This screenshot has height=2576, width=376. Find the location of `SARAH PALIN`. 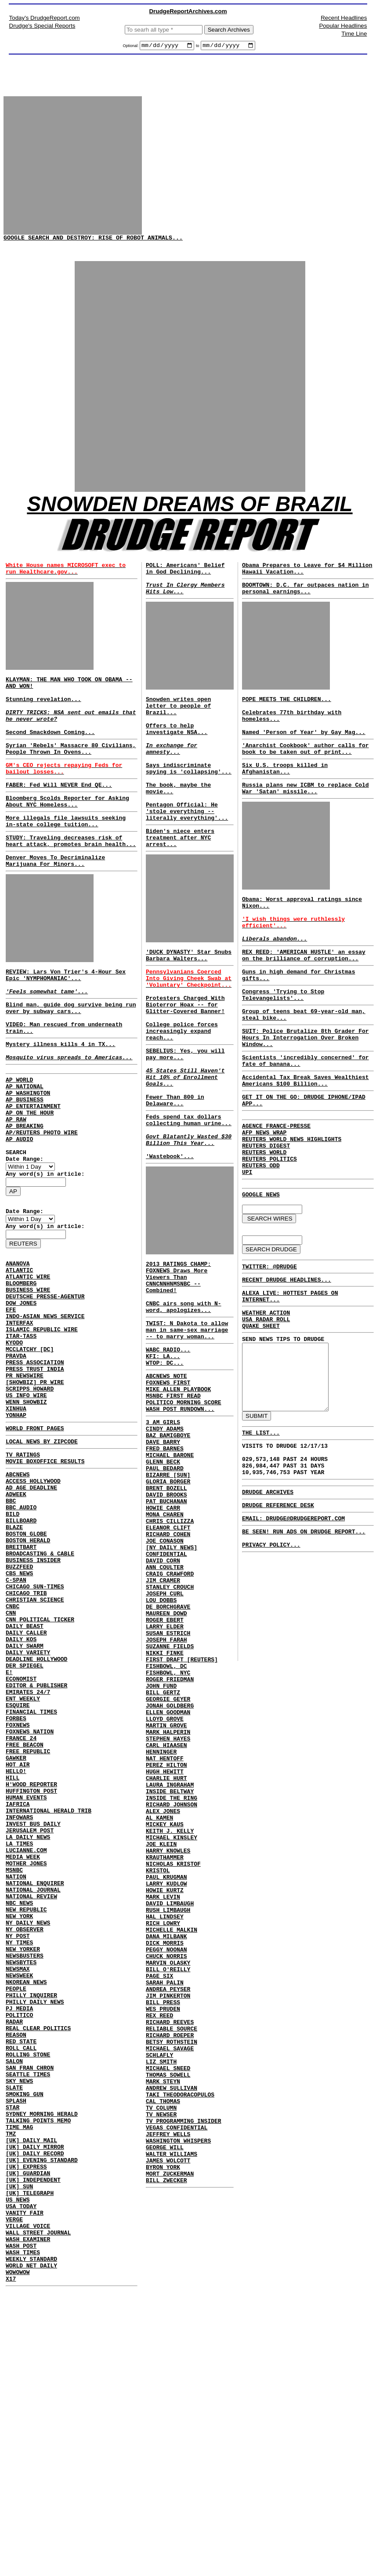

SARAH PALIN is located at coordinates (165, 2212).